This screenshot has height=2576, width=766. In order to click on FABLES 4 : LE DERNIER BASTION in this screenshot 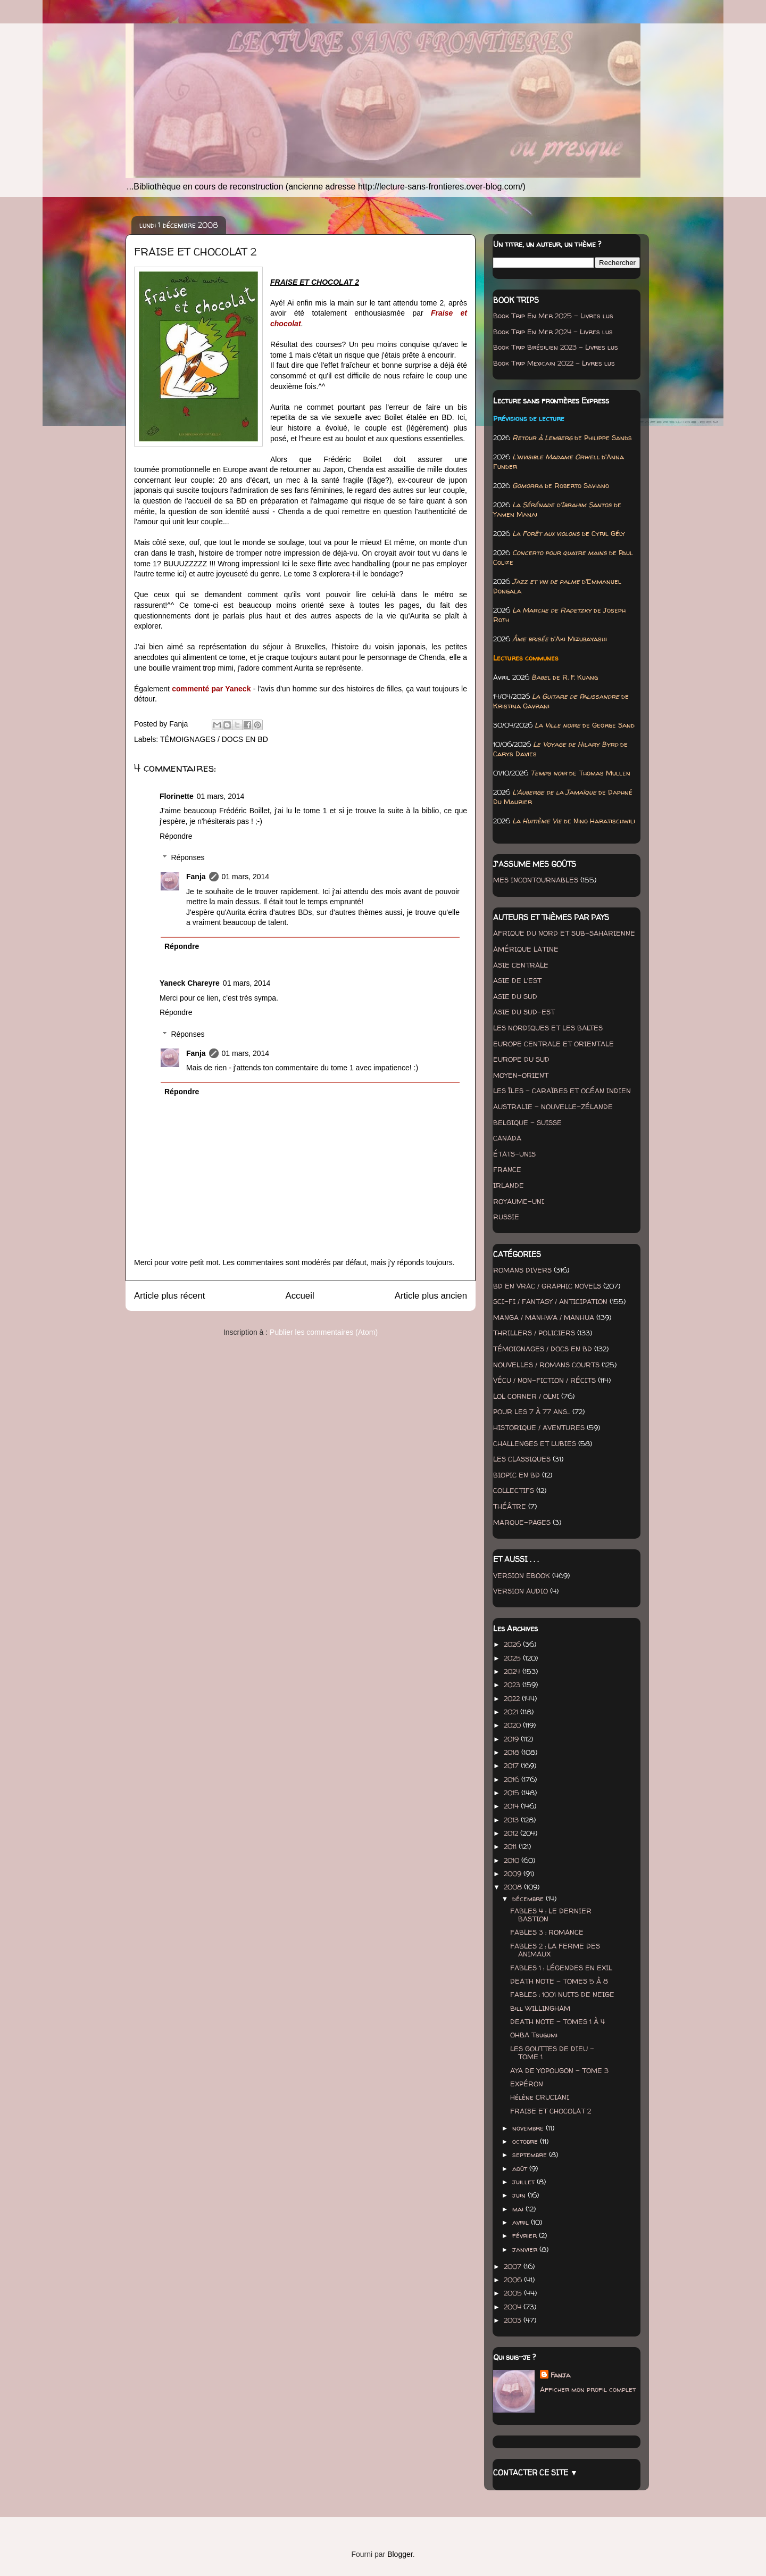, I will do `click(551, 1915)`.